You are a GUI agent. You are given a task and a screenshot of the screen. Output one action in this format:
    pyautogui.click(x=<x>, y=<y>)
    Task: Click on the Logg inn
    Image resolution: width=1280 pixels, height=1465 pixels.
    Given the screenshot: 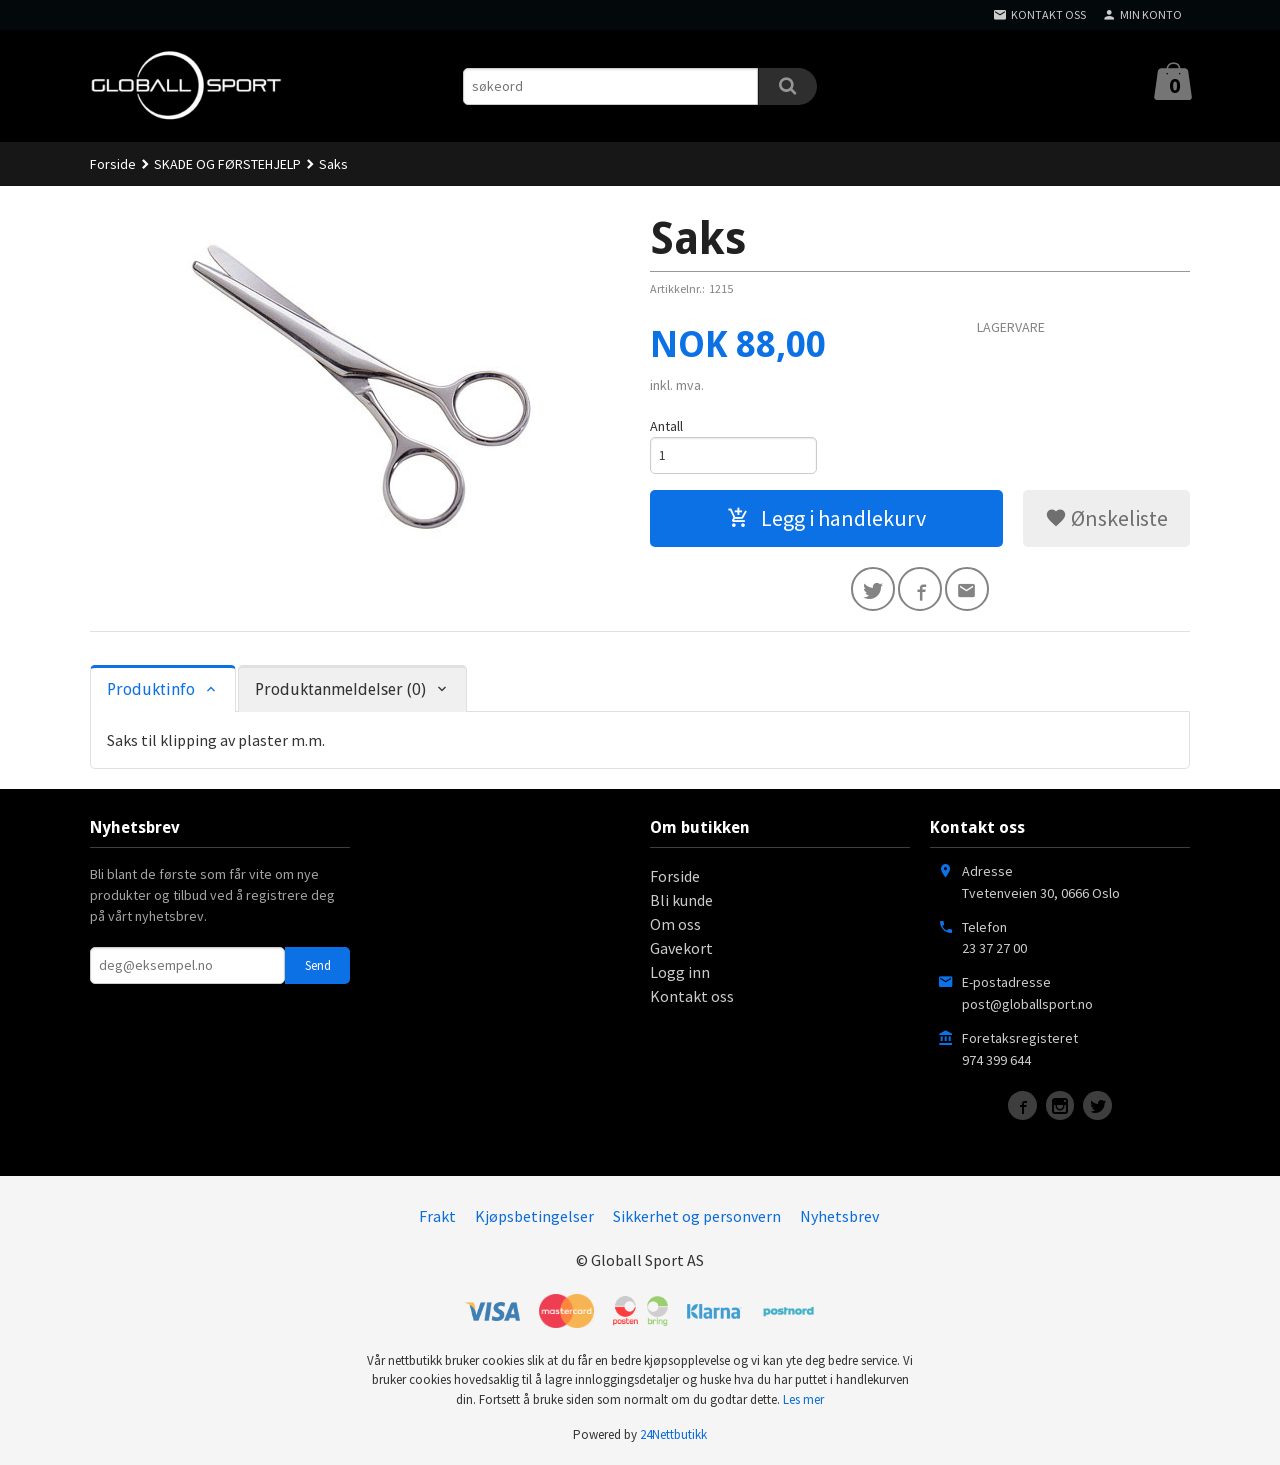 What is the action you would take?
    pyautogui.click(x=680, y=972)
    